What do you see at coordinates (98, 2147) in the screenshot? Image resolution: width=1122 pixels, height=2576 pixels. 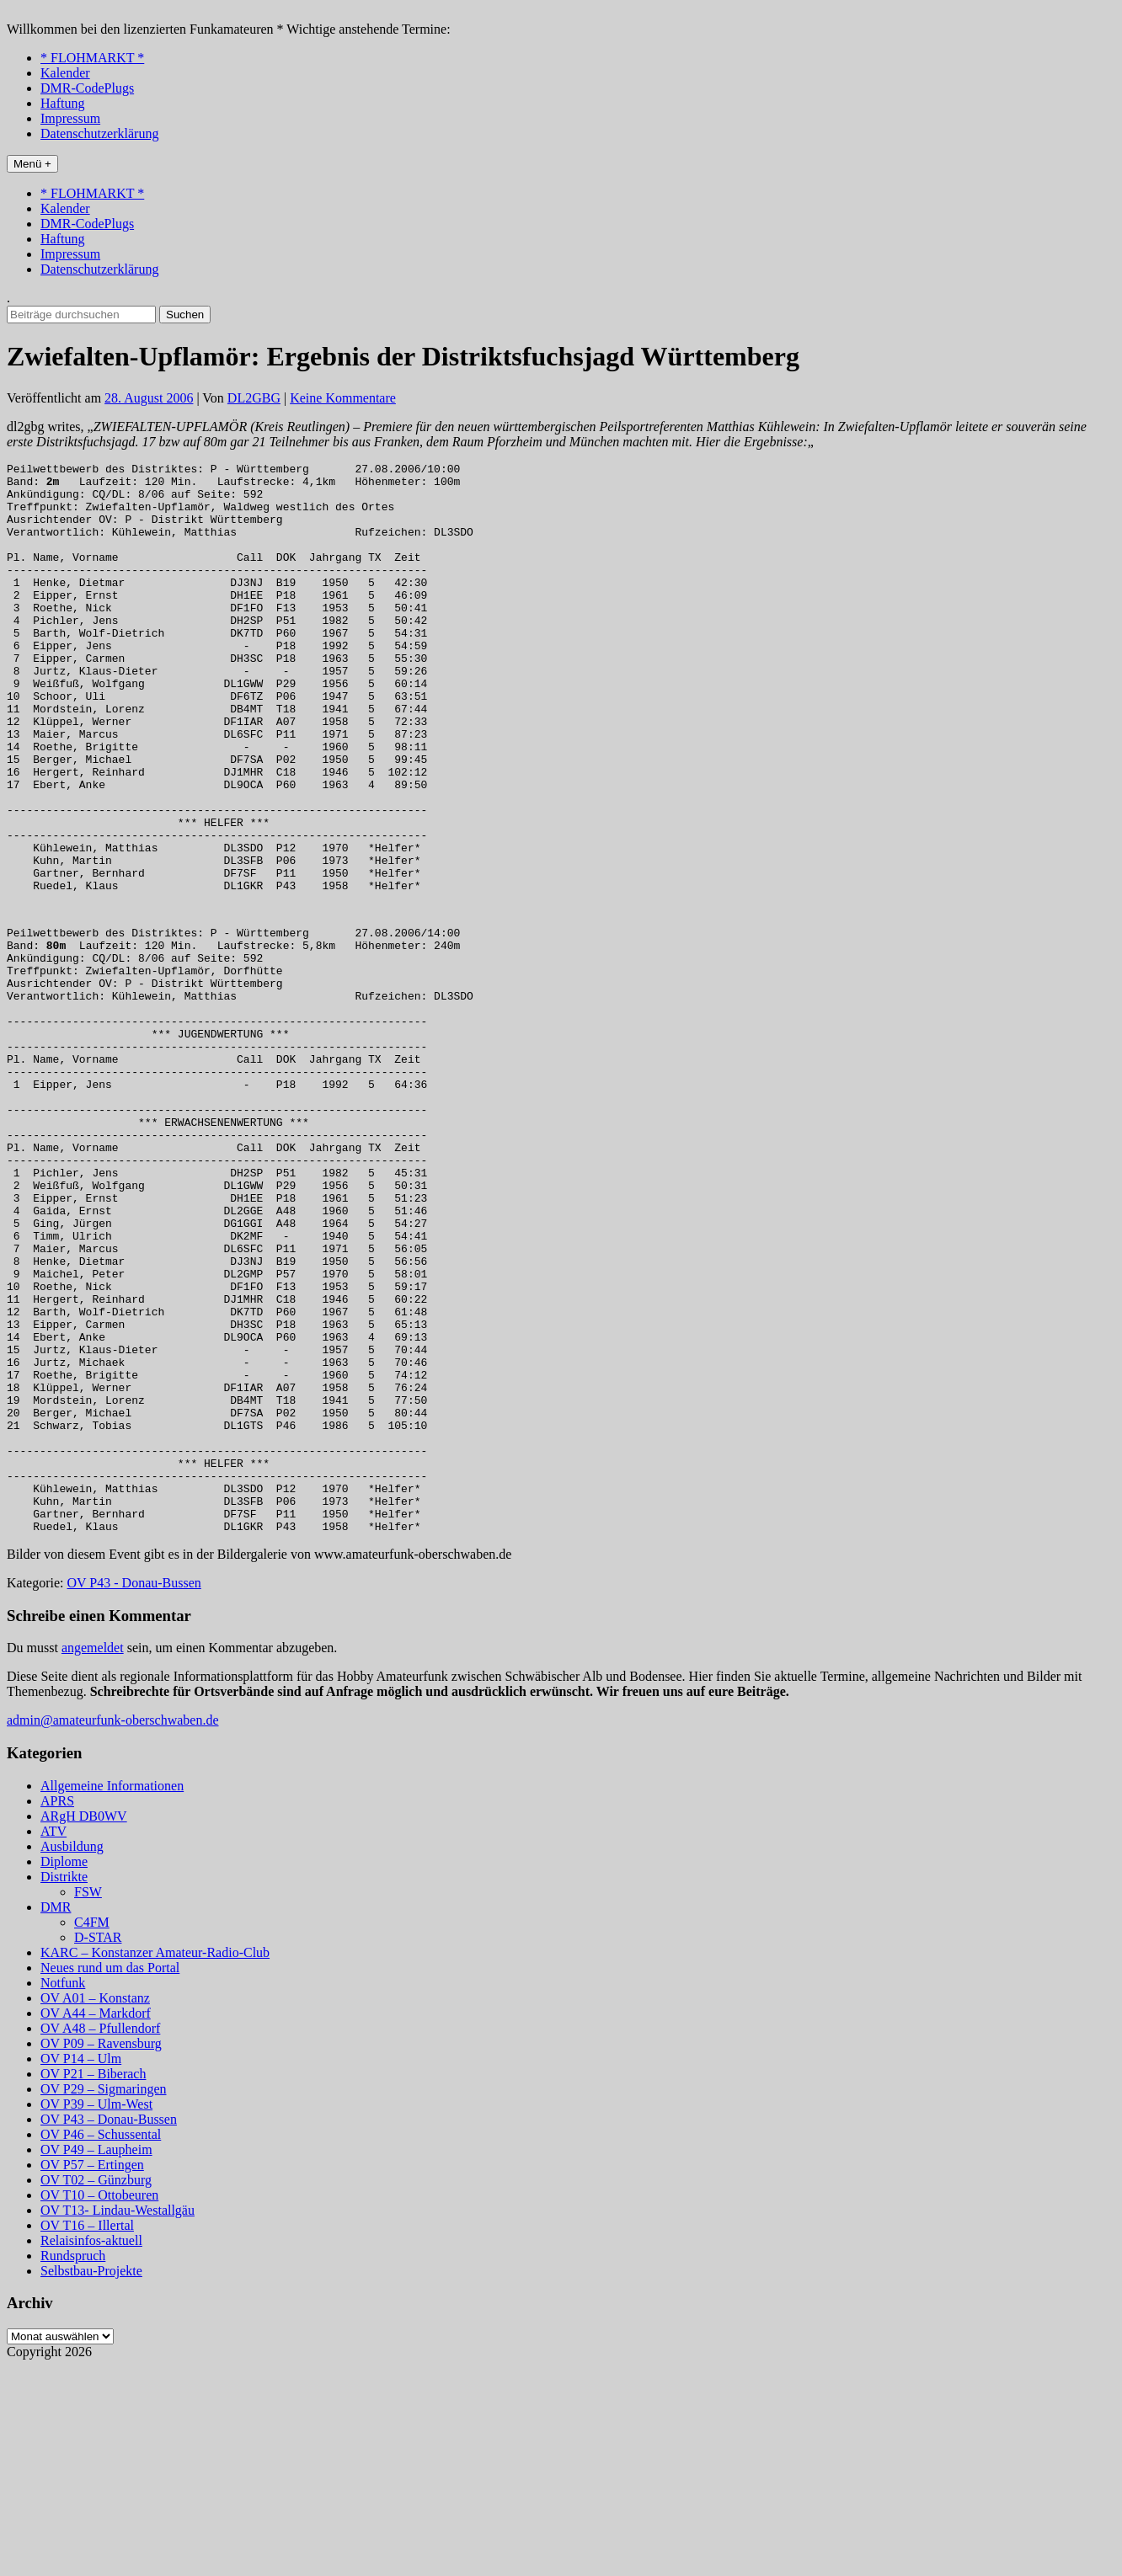 I see `D-STAR` at bounding box center [98, 2147].